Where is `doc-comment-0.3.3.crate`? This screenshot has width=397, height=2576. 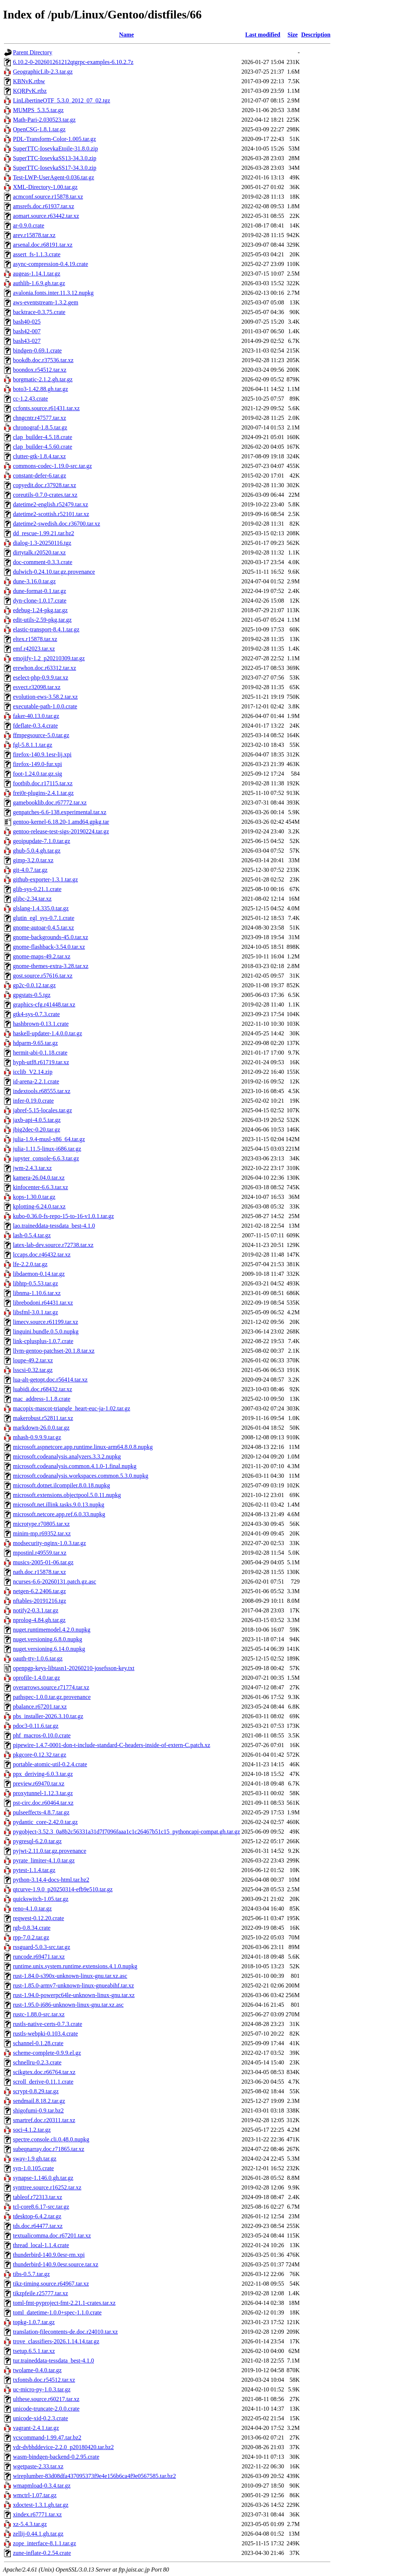 doc-comment-0.3.3.crate is located at coordinates (42, 562).